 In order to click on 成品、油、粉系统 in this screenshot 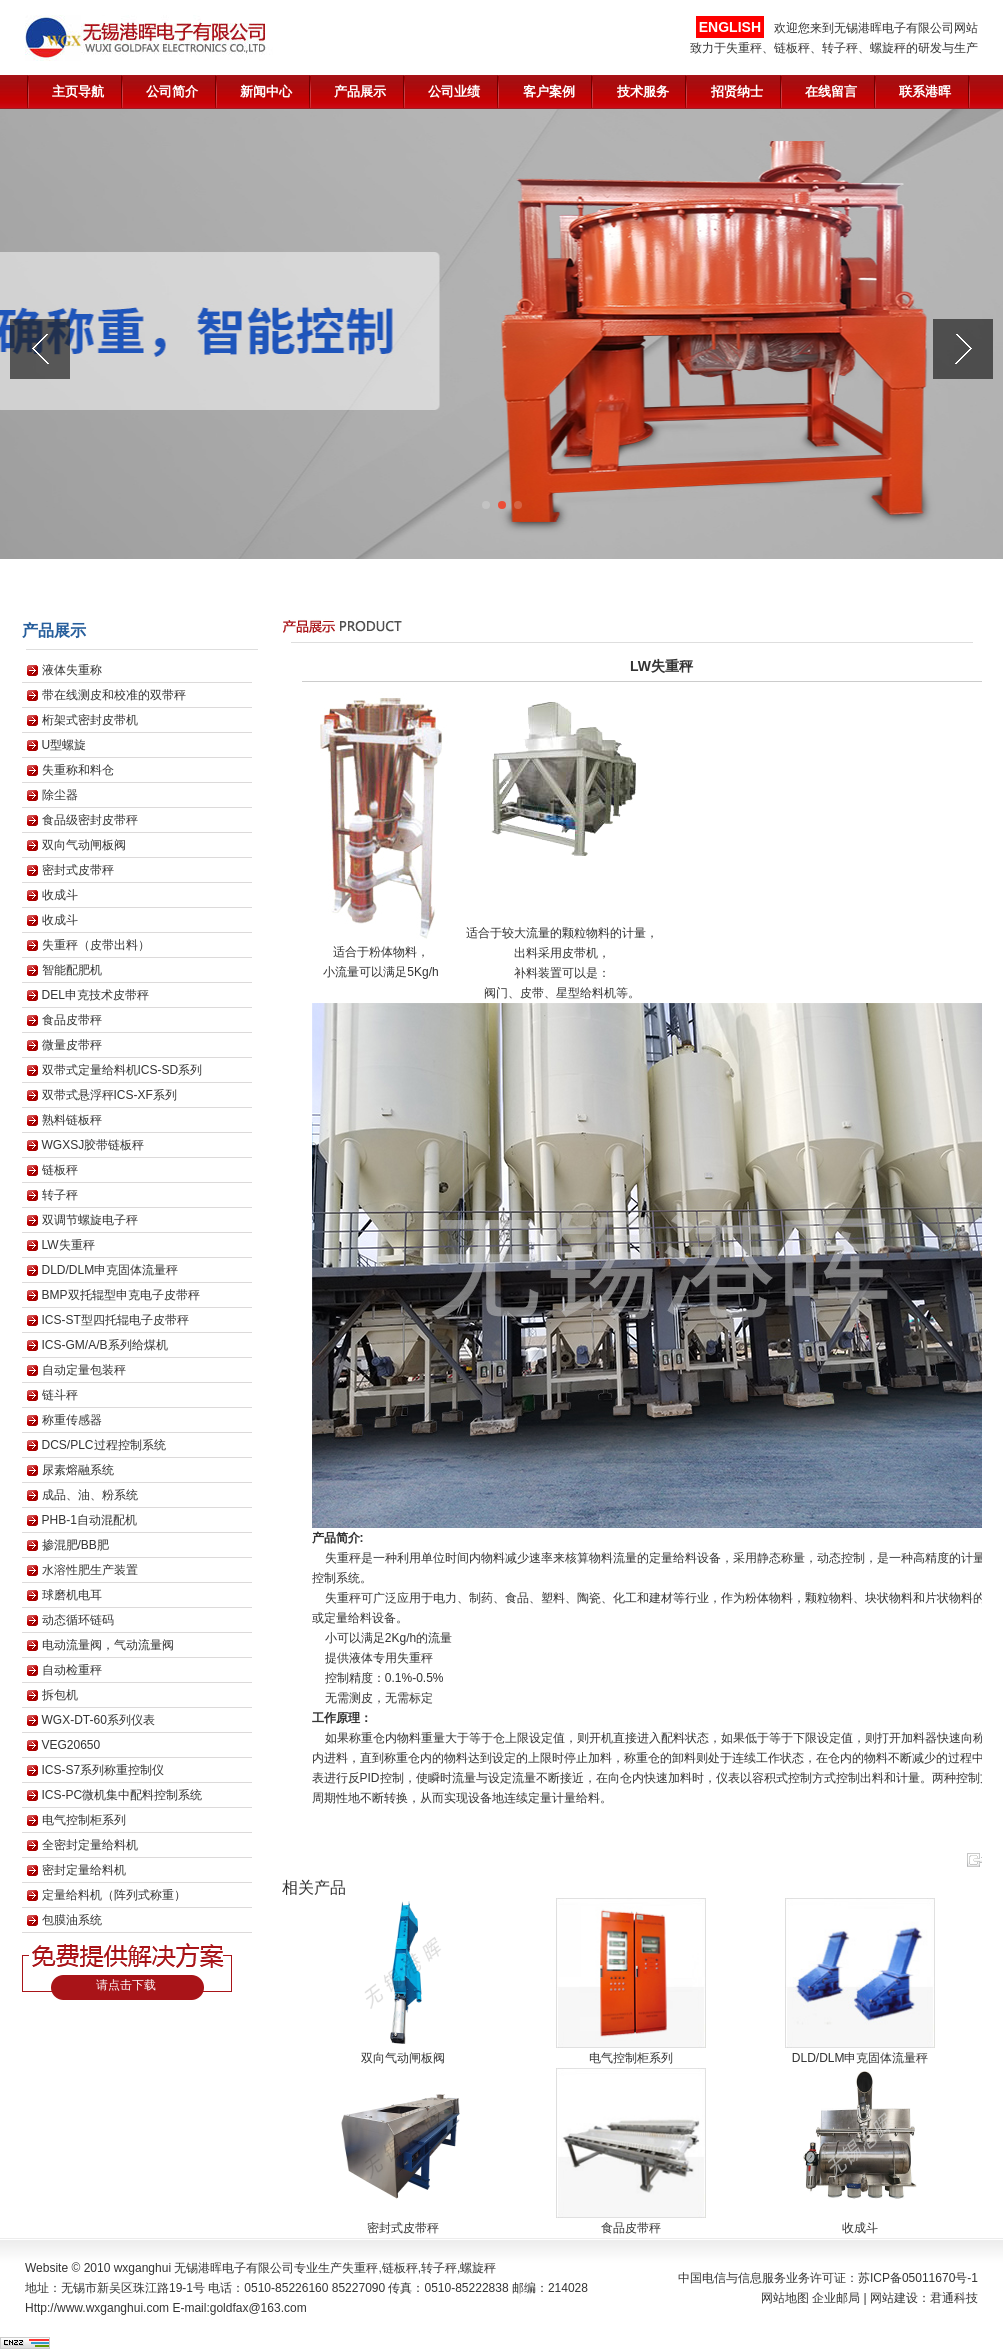, I will do `click(90, 1495)`.